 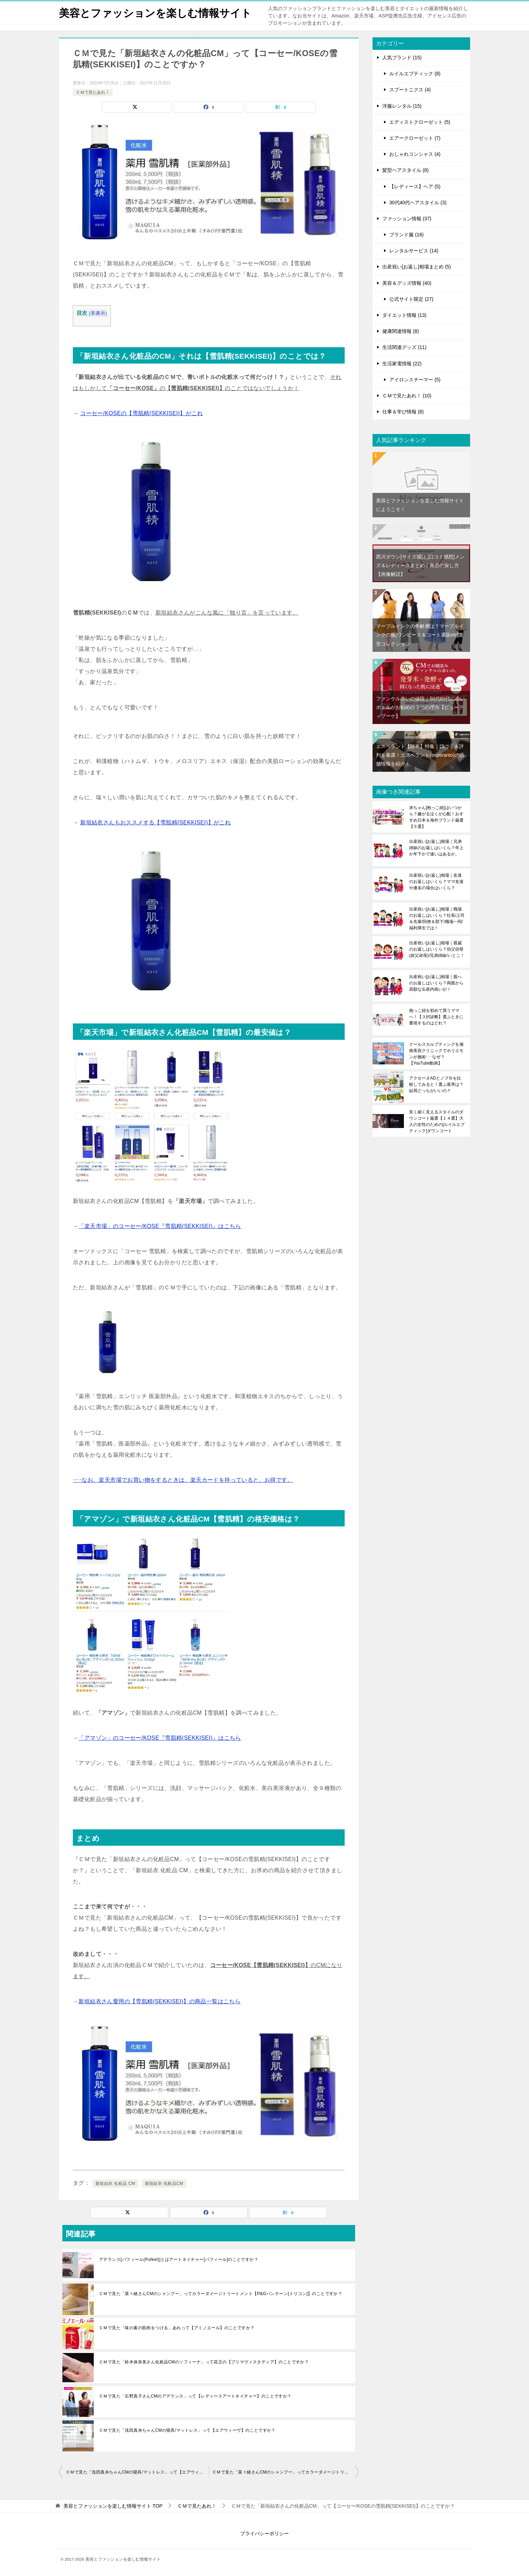 What do you see at coordinates (420, 634) in the screenshot?
I see `マーブルインクの年齢層は？マーブルインクの服[ワンピース＆コート通販etc]激安コレクション` at bounding box center [420, 634].